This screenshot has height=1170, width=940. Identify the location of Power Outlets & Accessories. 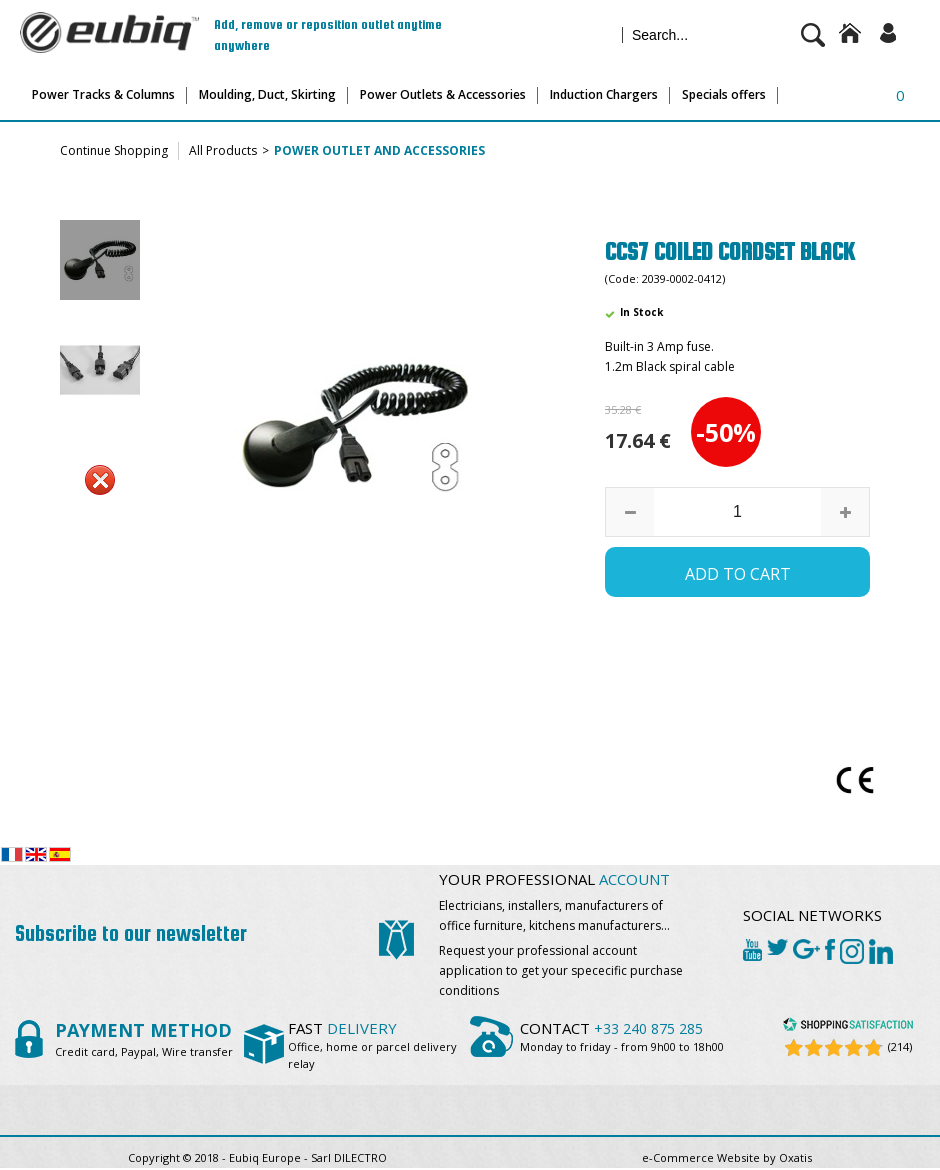
(443, 94).